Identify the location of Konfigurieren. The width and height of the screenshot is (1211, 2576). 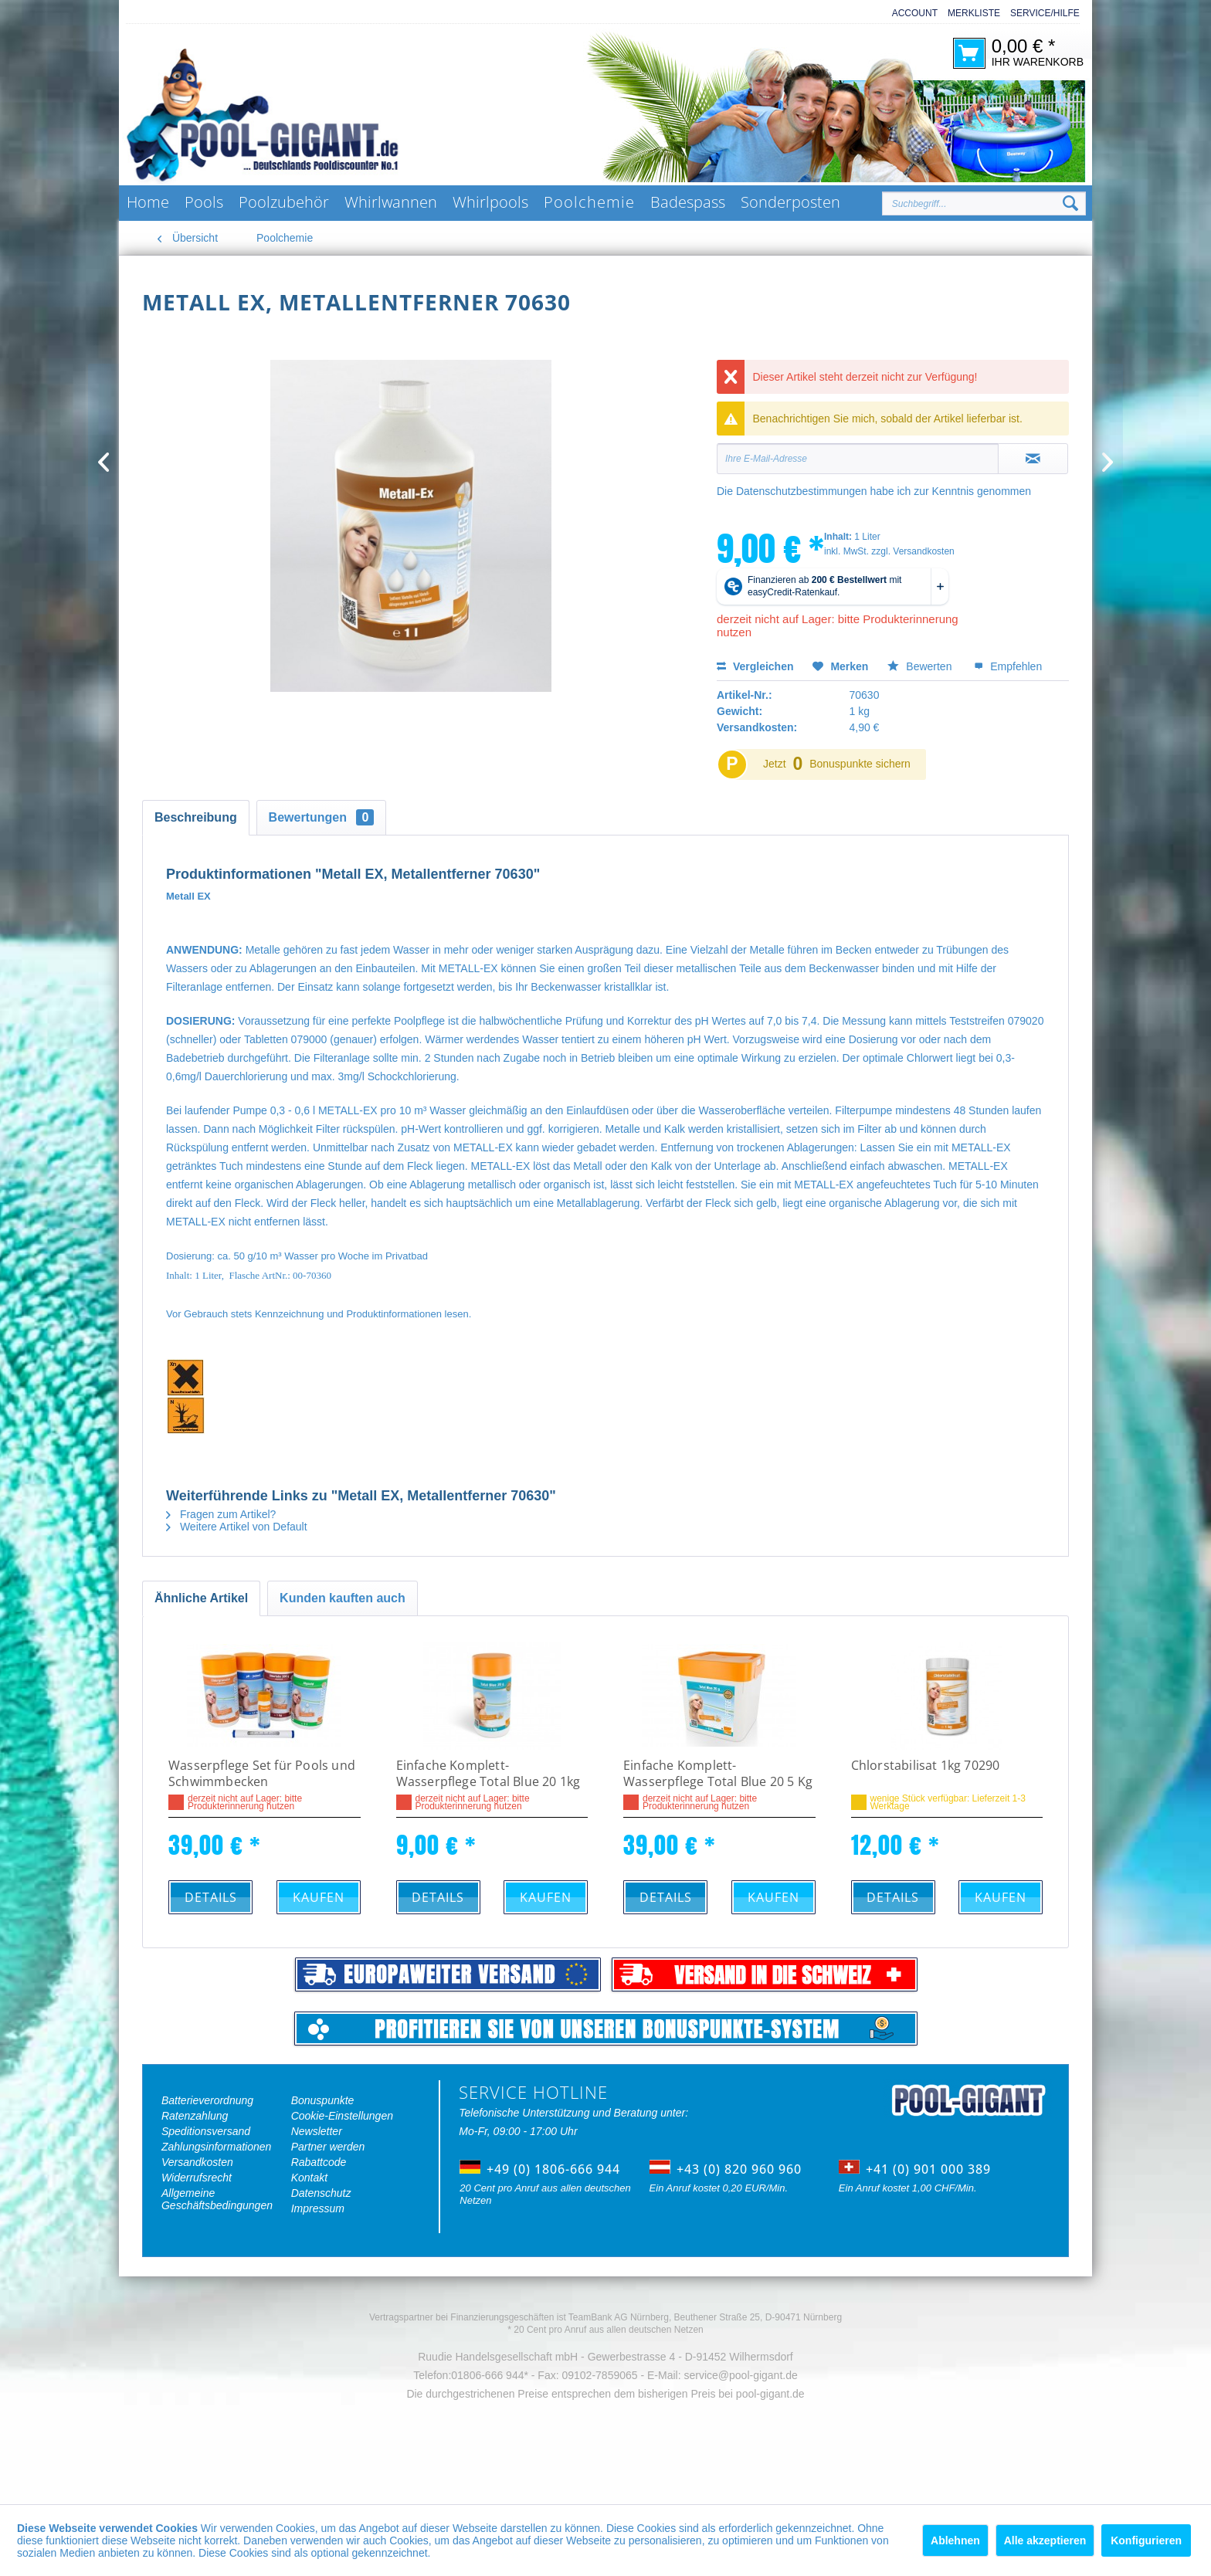
(1146, 2540).